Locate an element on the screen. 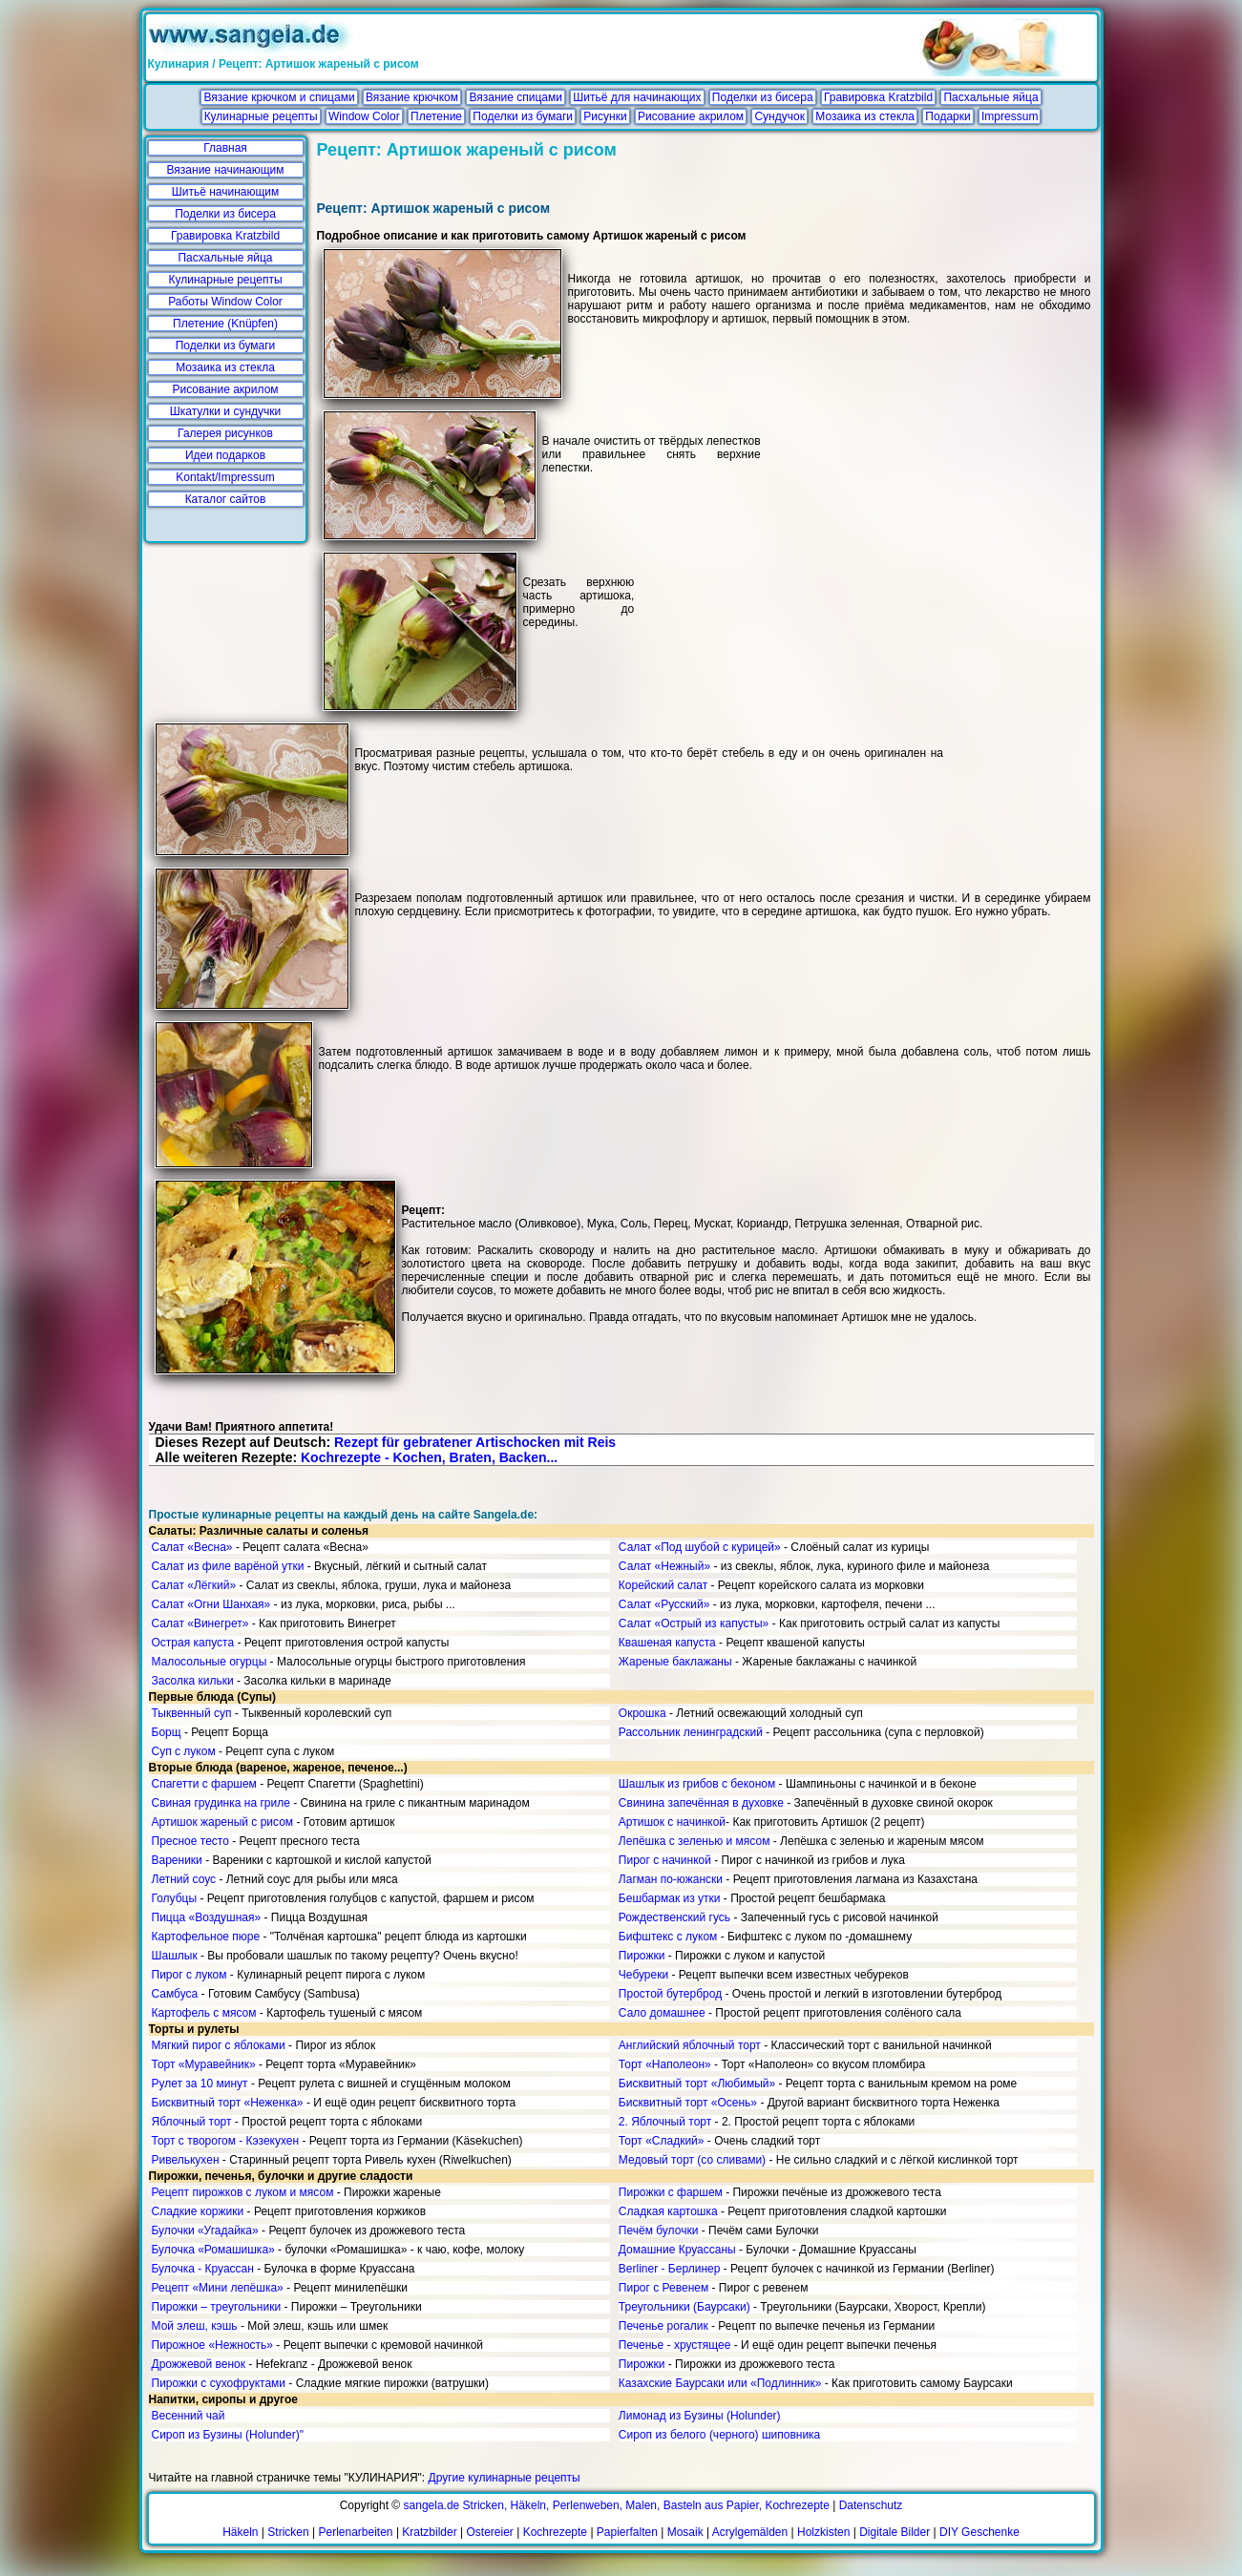  Плетение is located at coordinates (436, 116).